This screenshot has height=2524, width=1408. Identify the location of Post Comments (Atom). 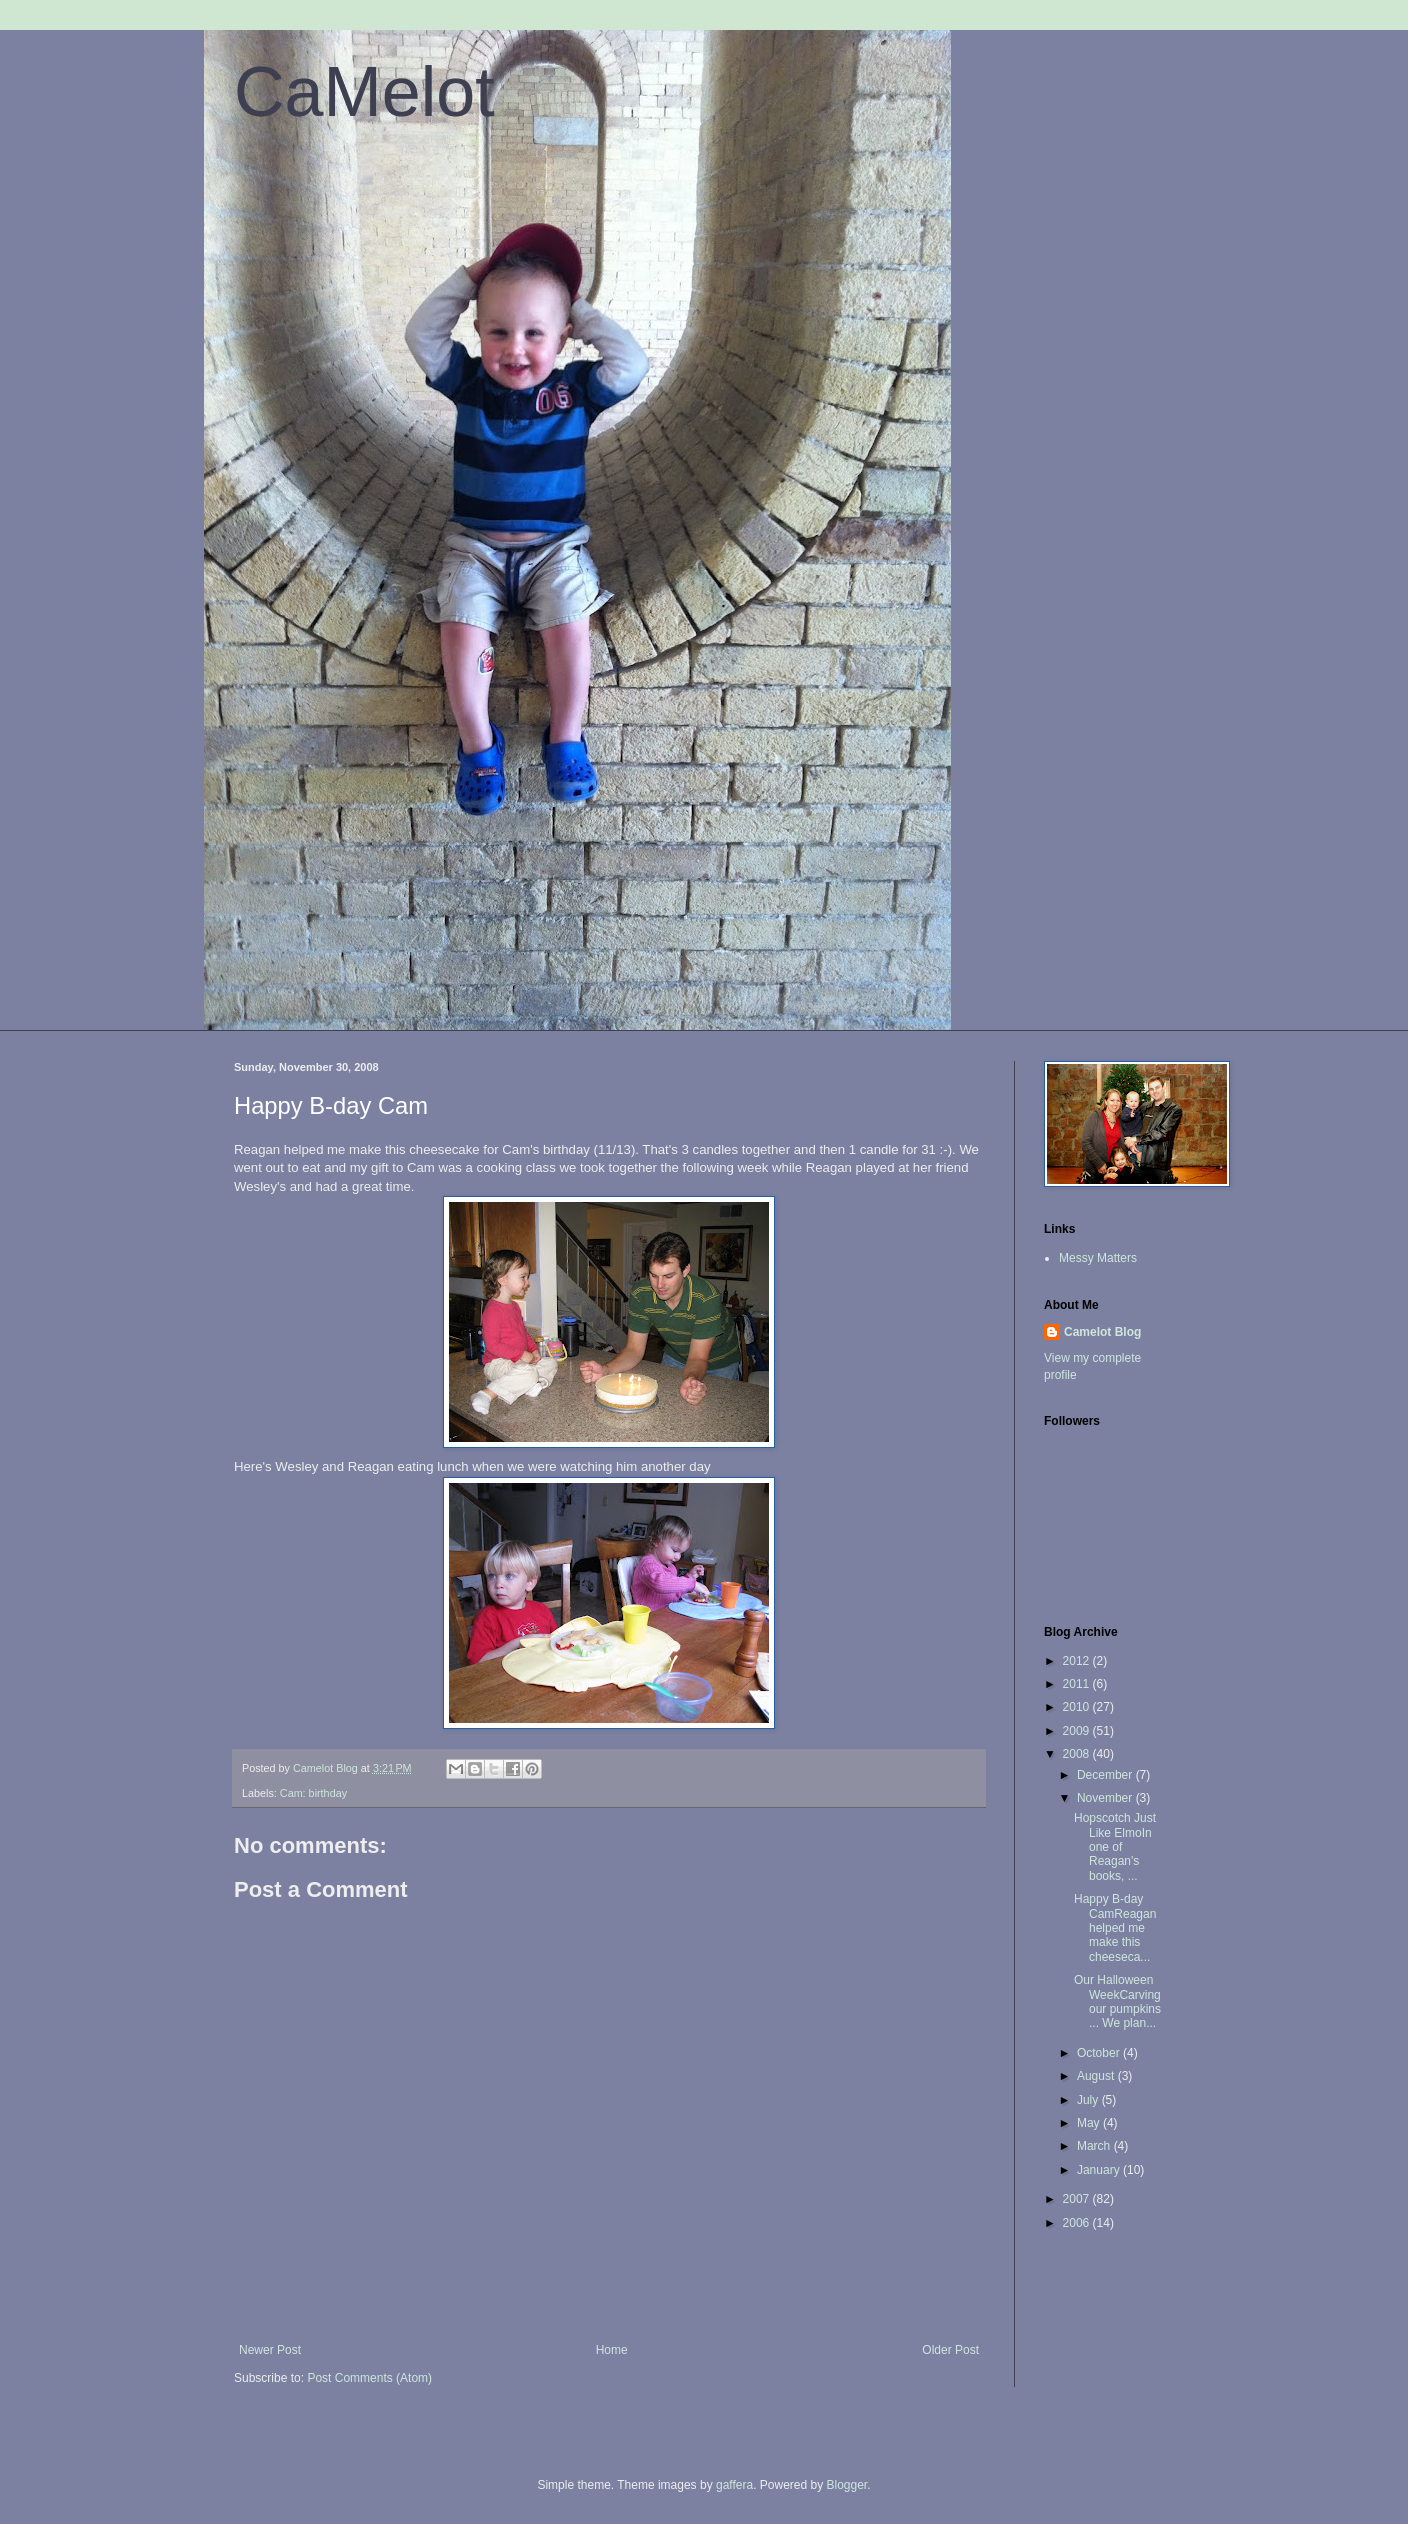
(369, 2378).